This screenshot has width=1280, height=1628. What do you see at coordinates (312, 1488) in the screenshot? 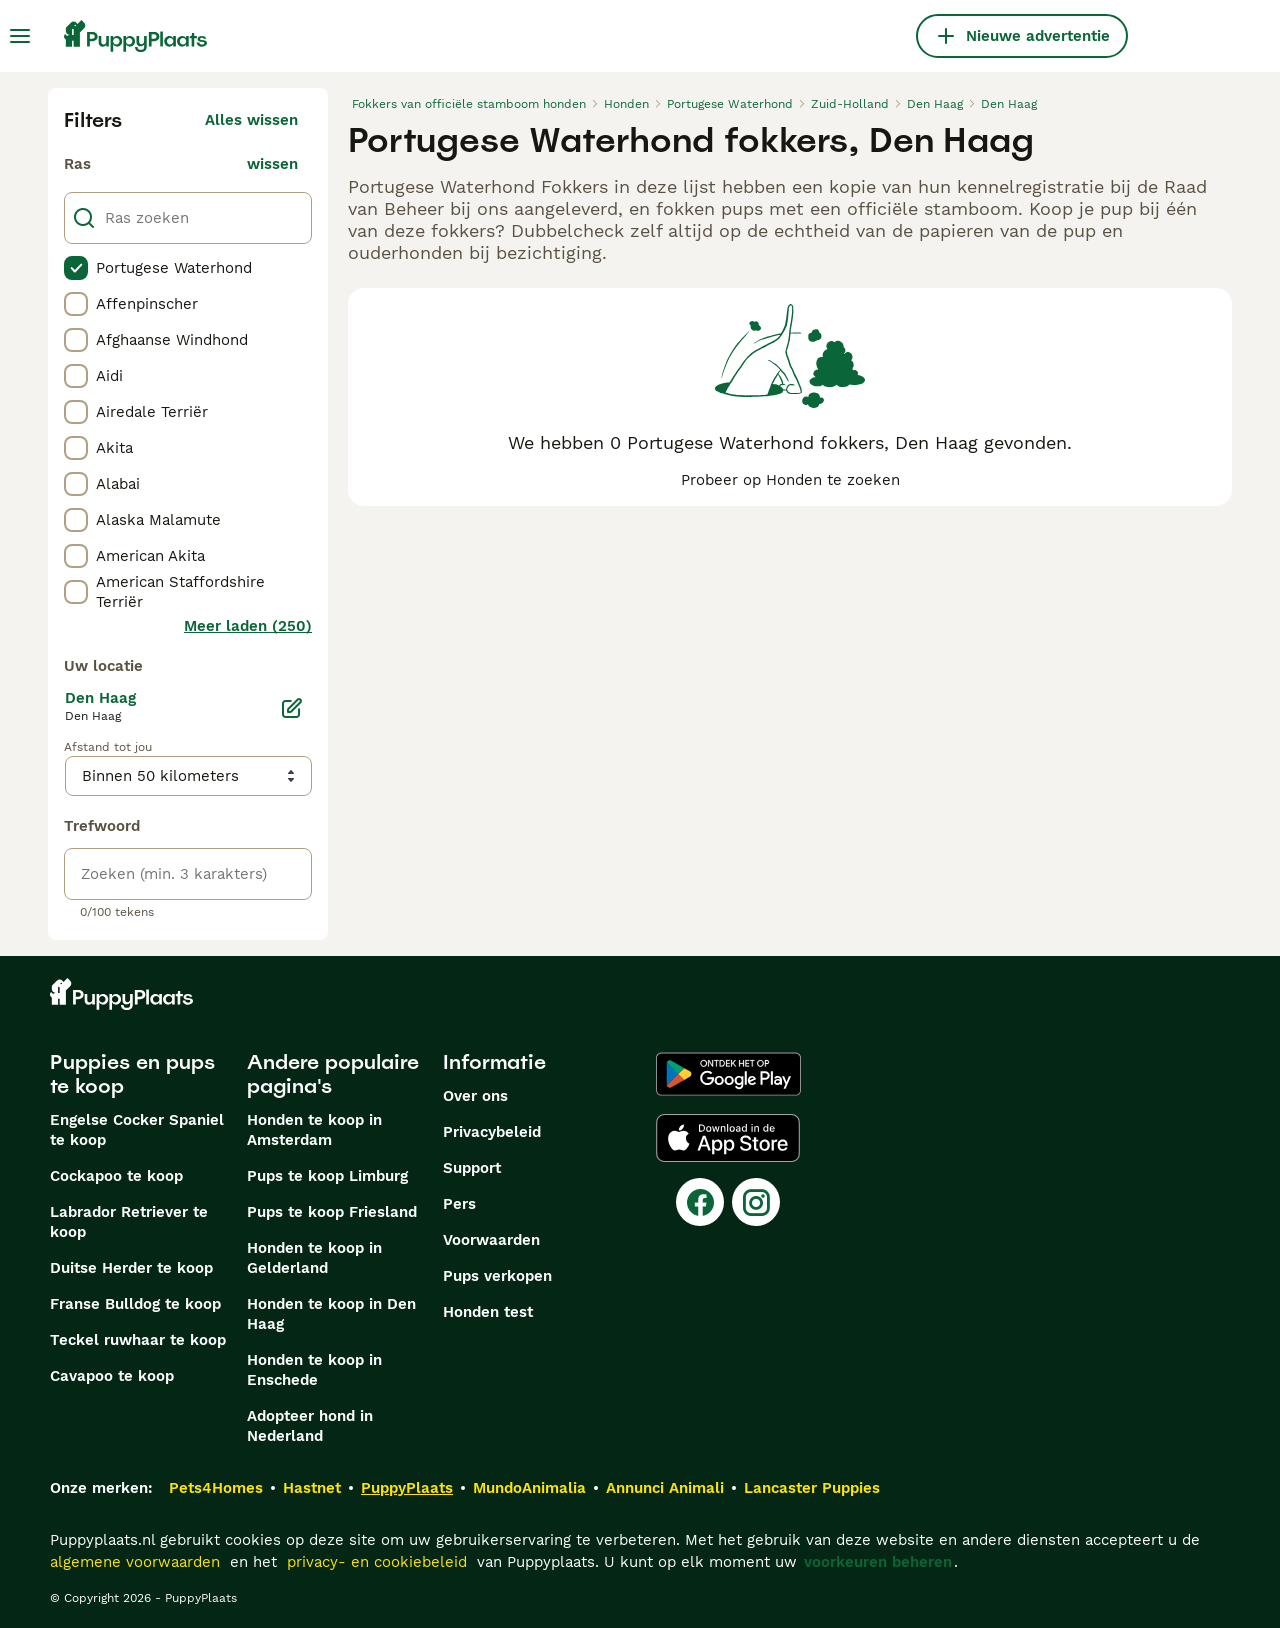
I see `Hastnet` at bounding box center [312, 1488].